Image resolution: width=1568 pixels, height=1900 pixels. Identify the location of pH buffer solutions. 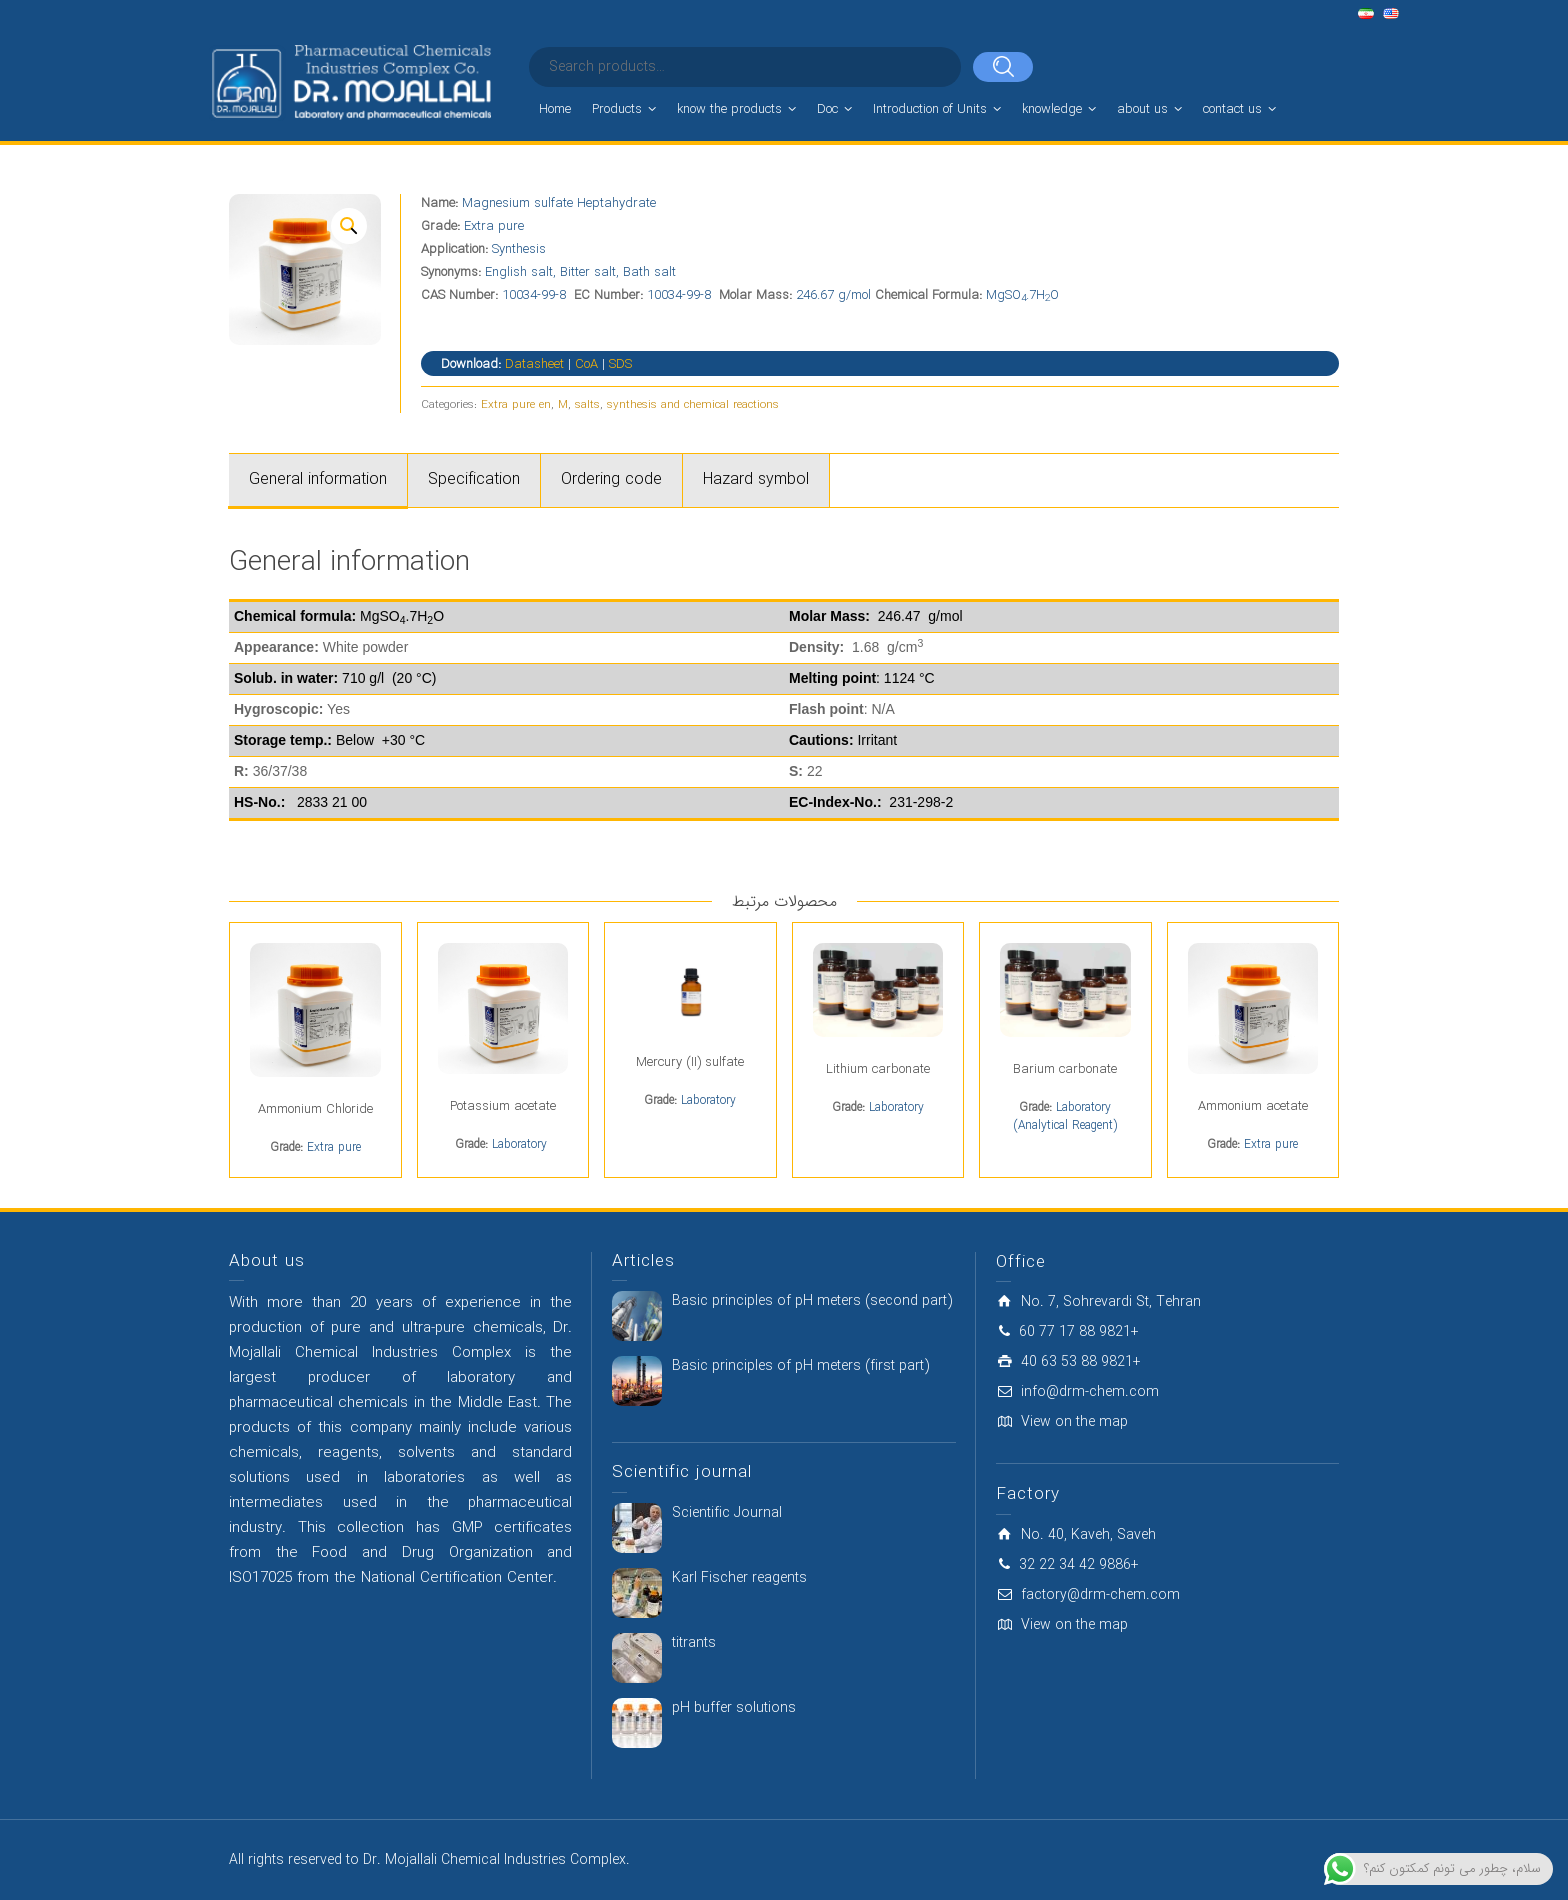
(734, 1708).